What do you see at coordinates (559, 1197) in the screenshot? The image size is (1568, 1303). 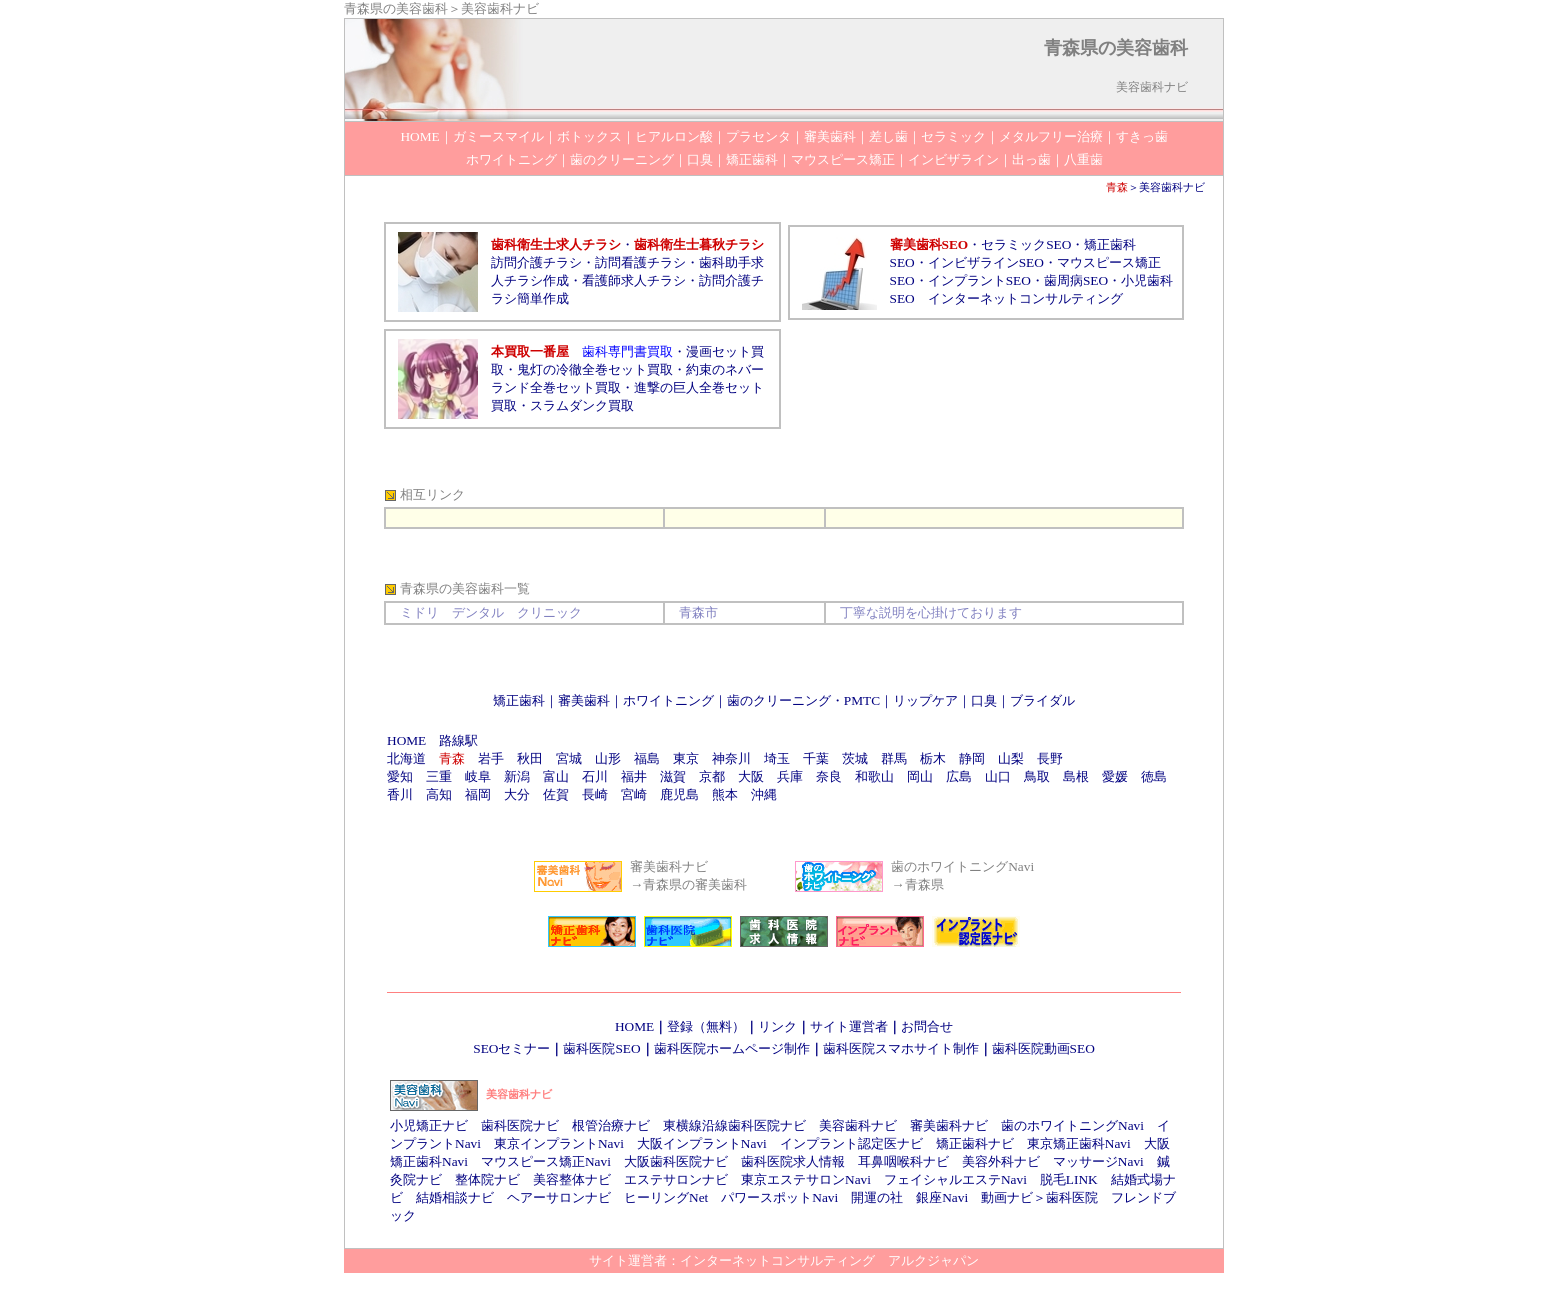 I see `ヘアーサロンナビ` at bounding box center [559, 1197].